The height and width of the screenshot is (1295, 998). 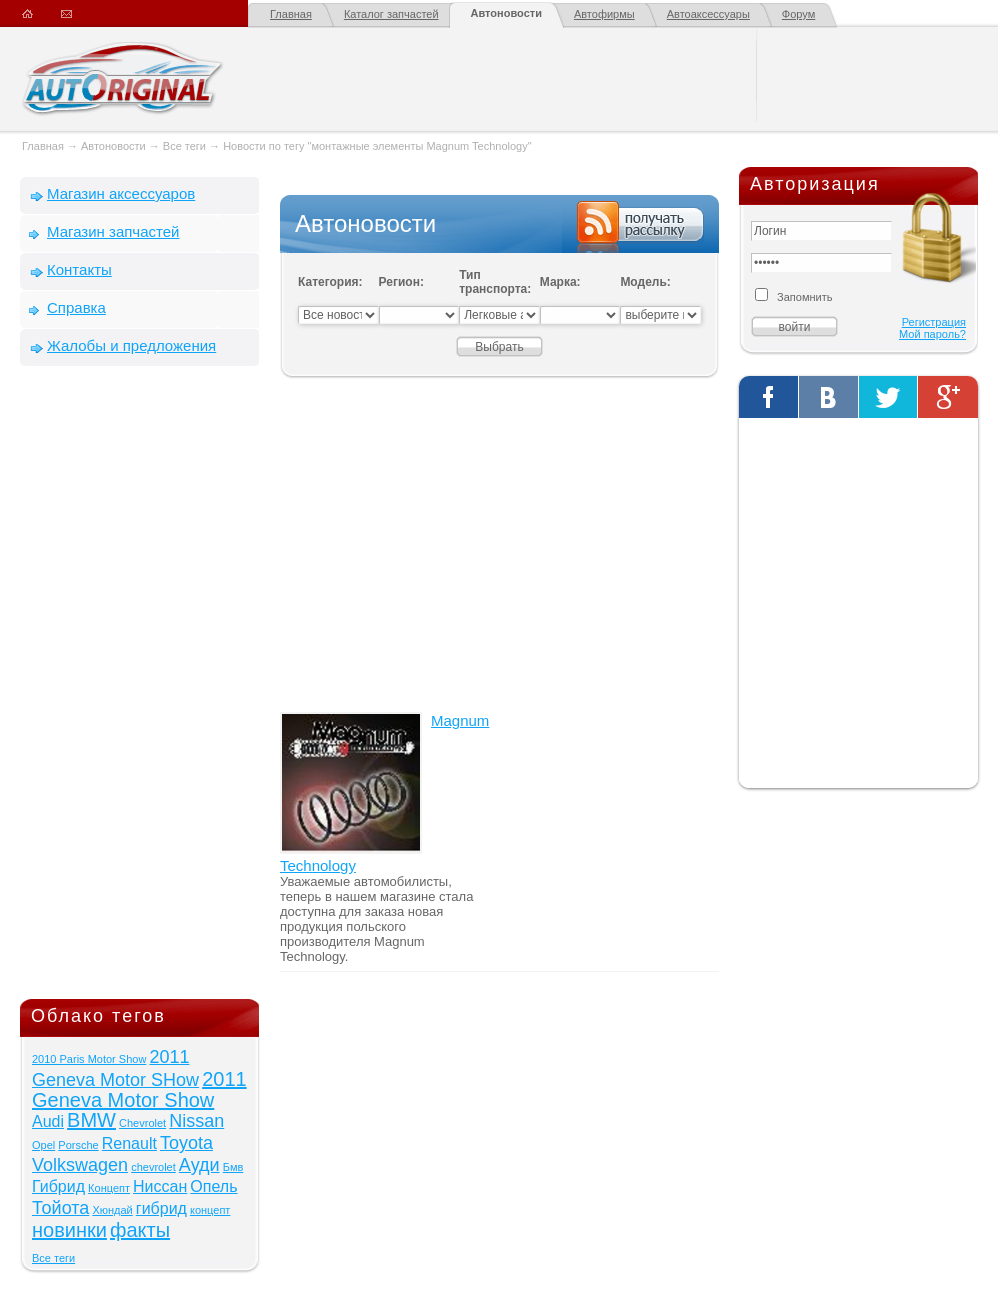 I want to click on Porsche, so click(x=78, y=1145).